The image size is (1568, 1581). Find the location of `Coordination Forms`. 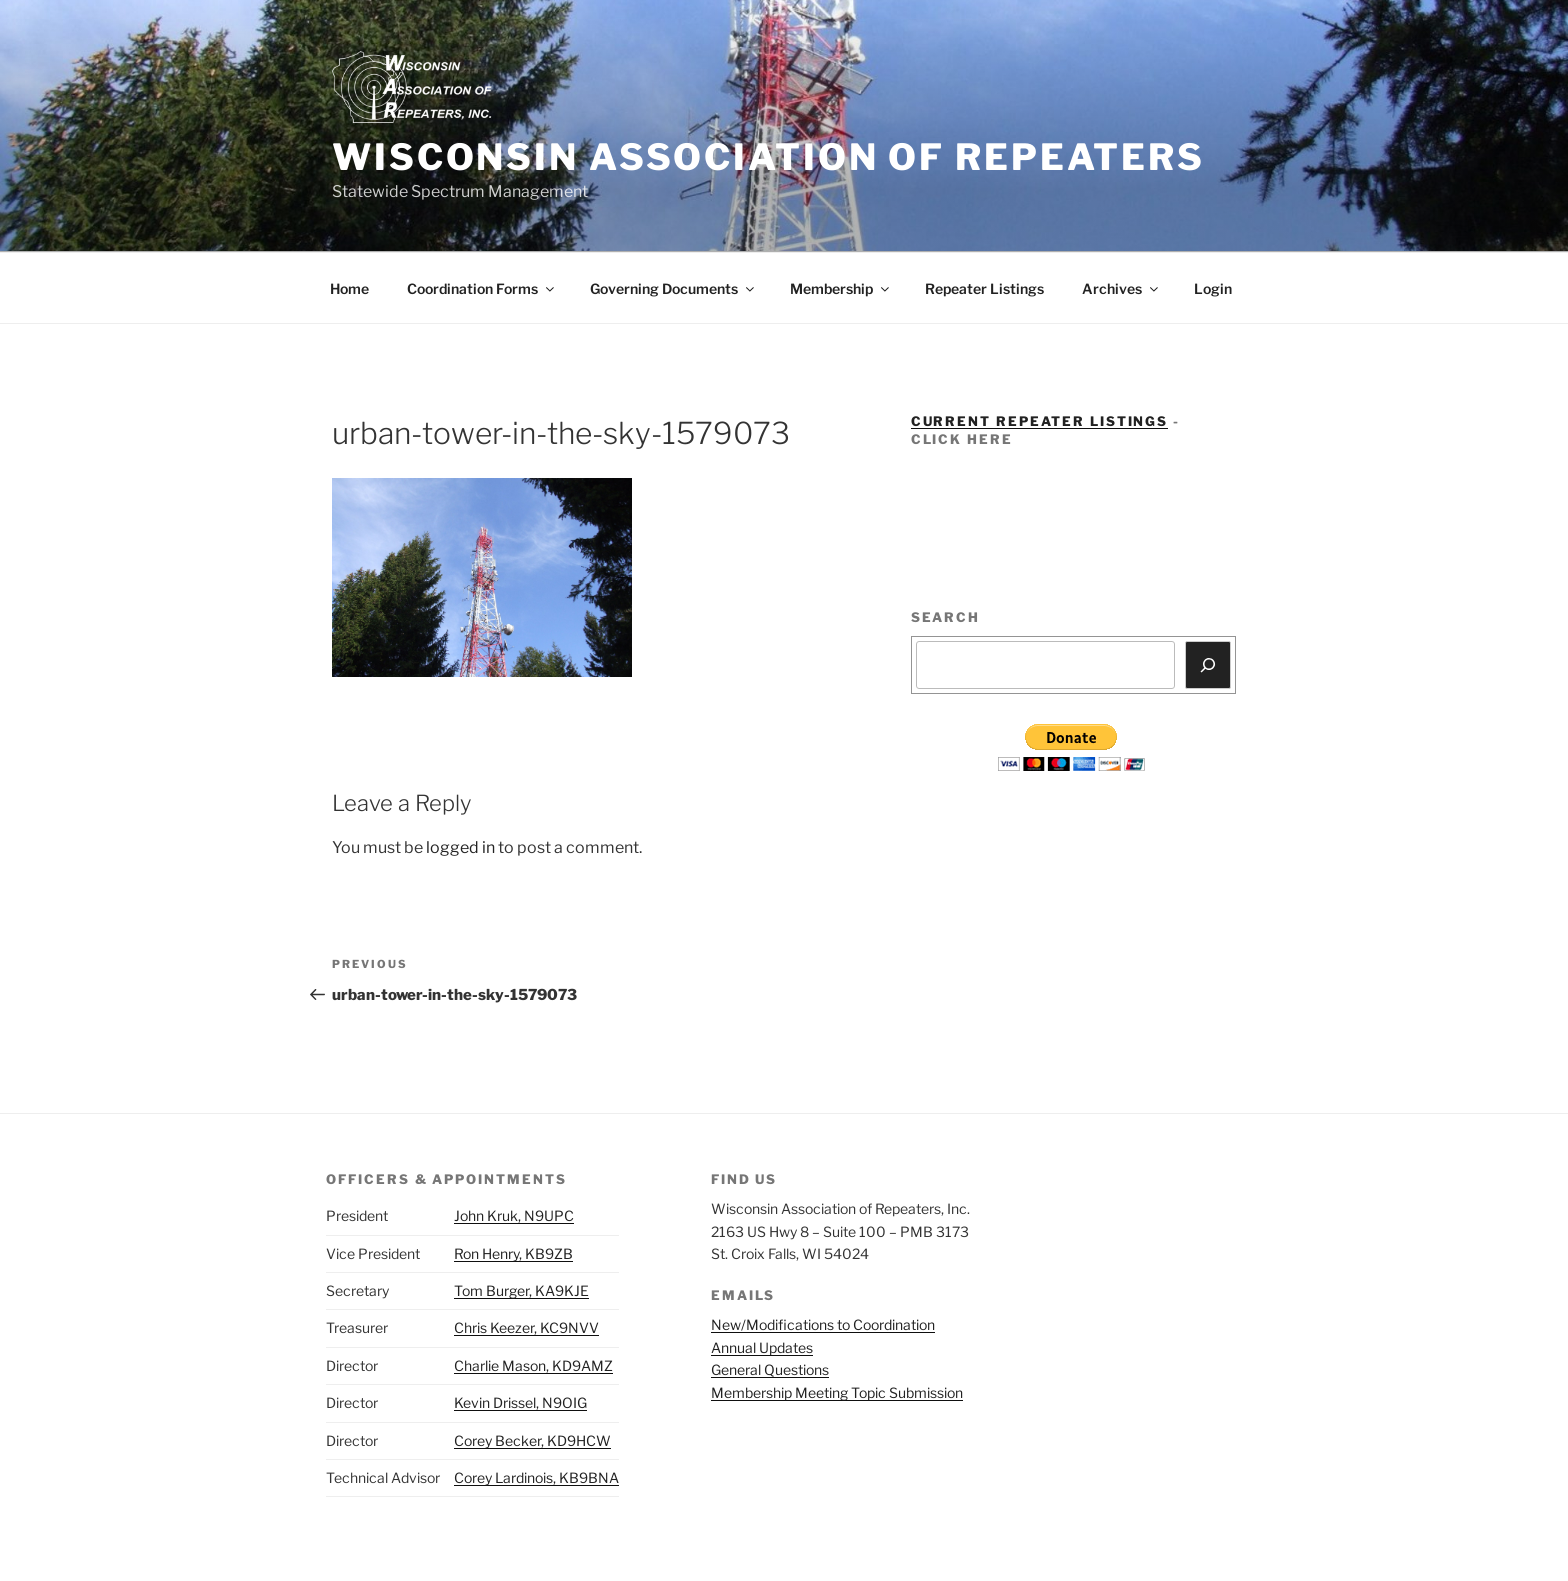

Coordination Forms is located at coordinates (482, 288).